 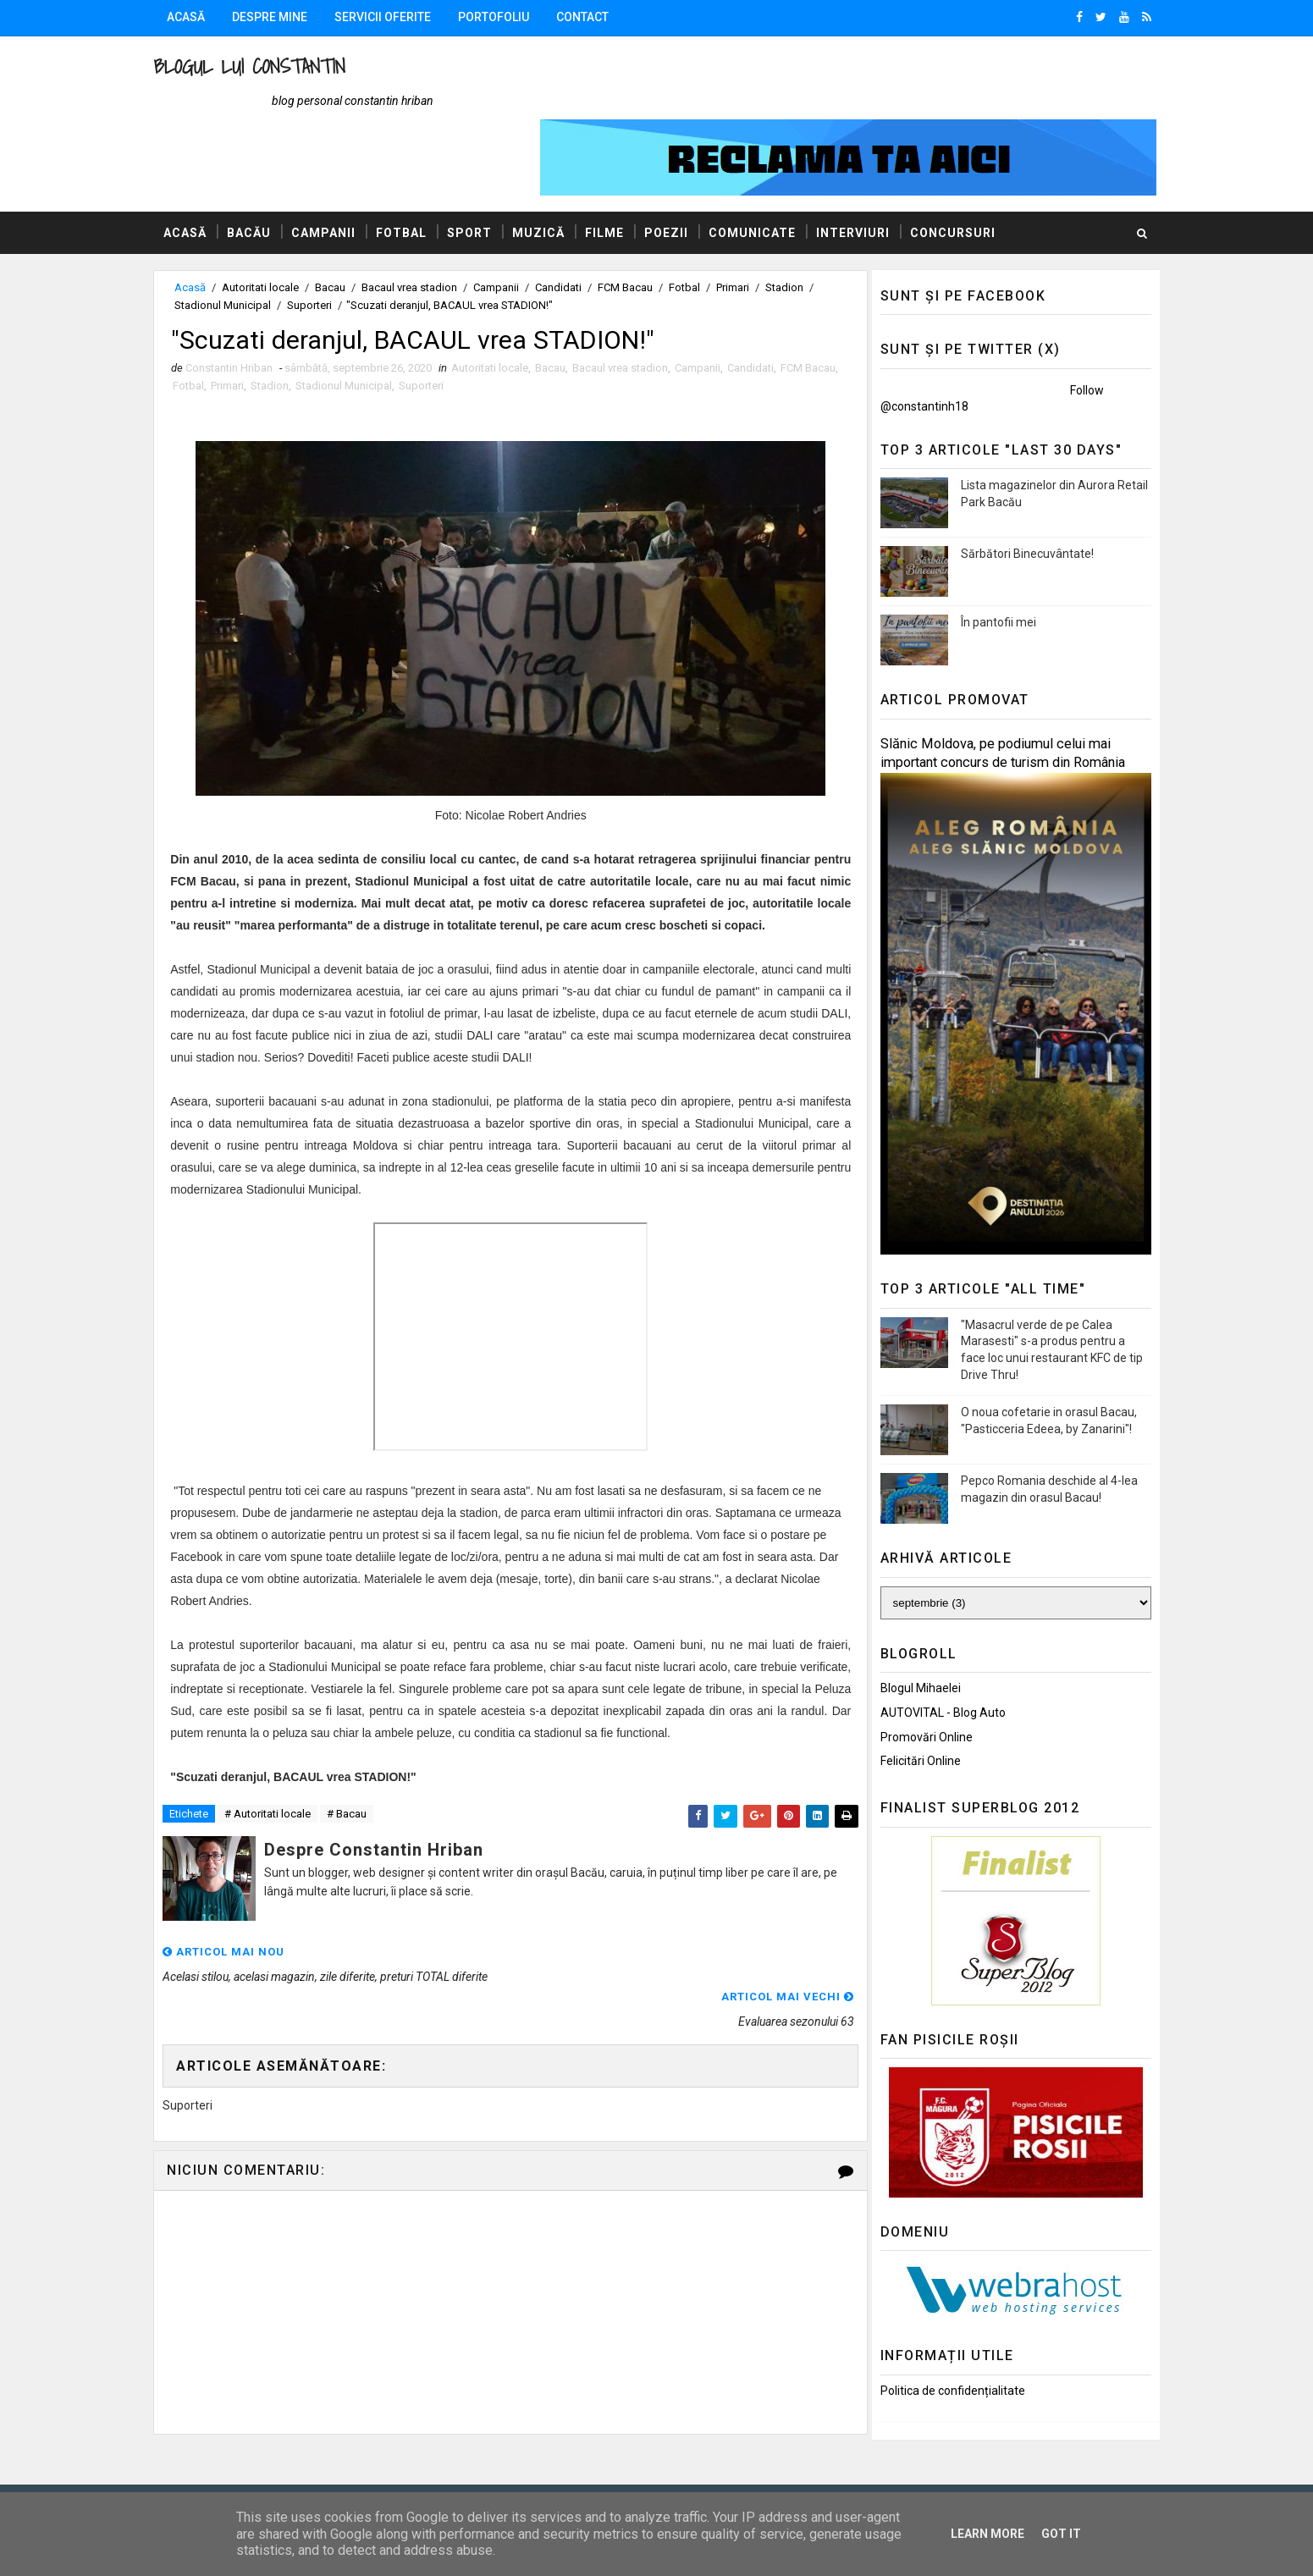 I want to click on Bacău, so click(x=266, y=168).